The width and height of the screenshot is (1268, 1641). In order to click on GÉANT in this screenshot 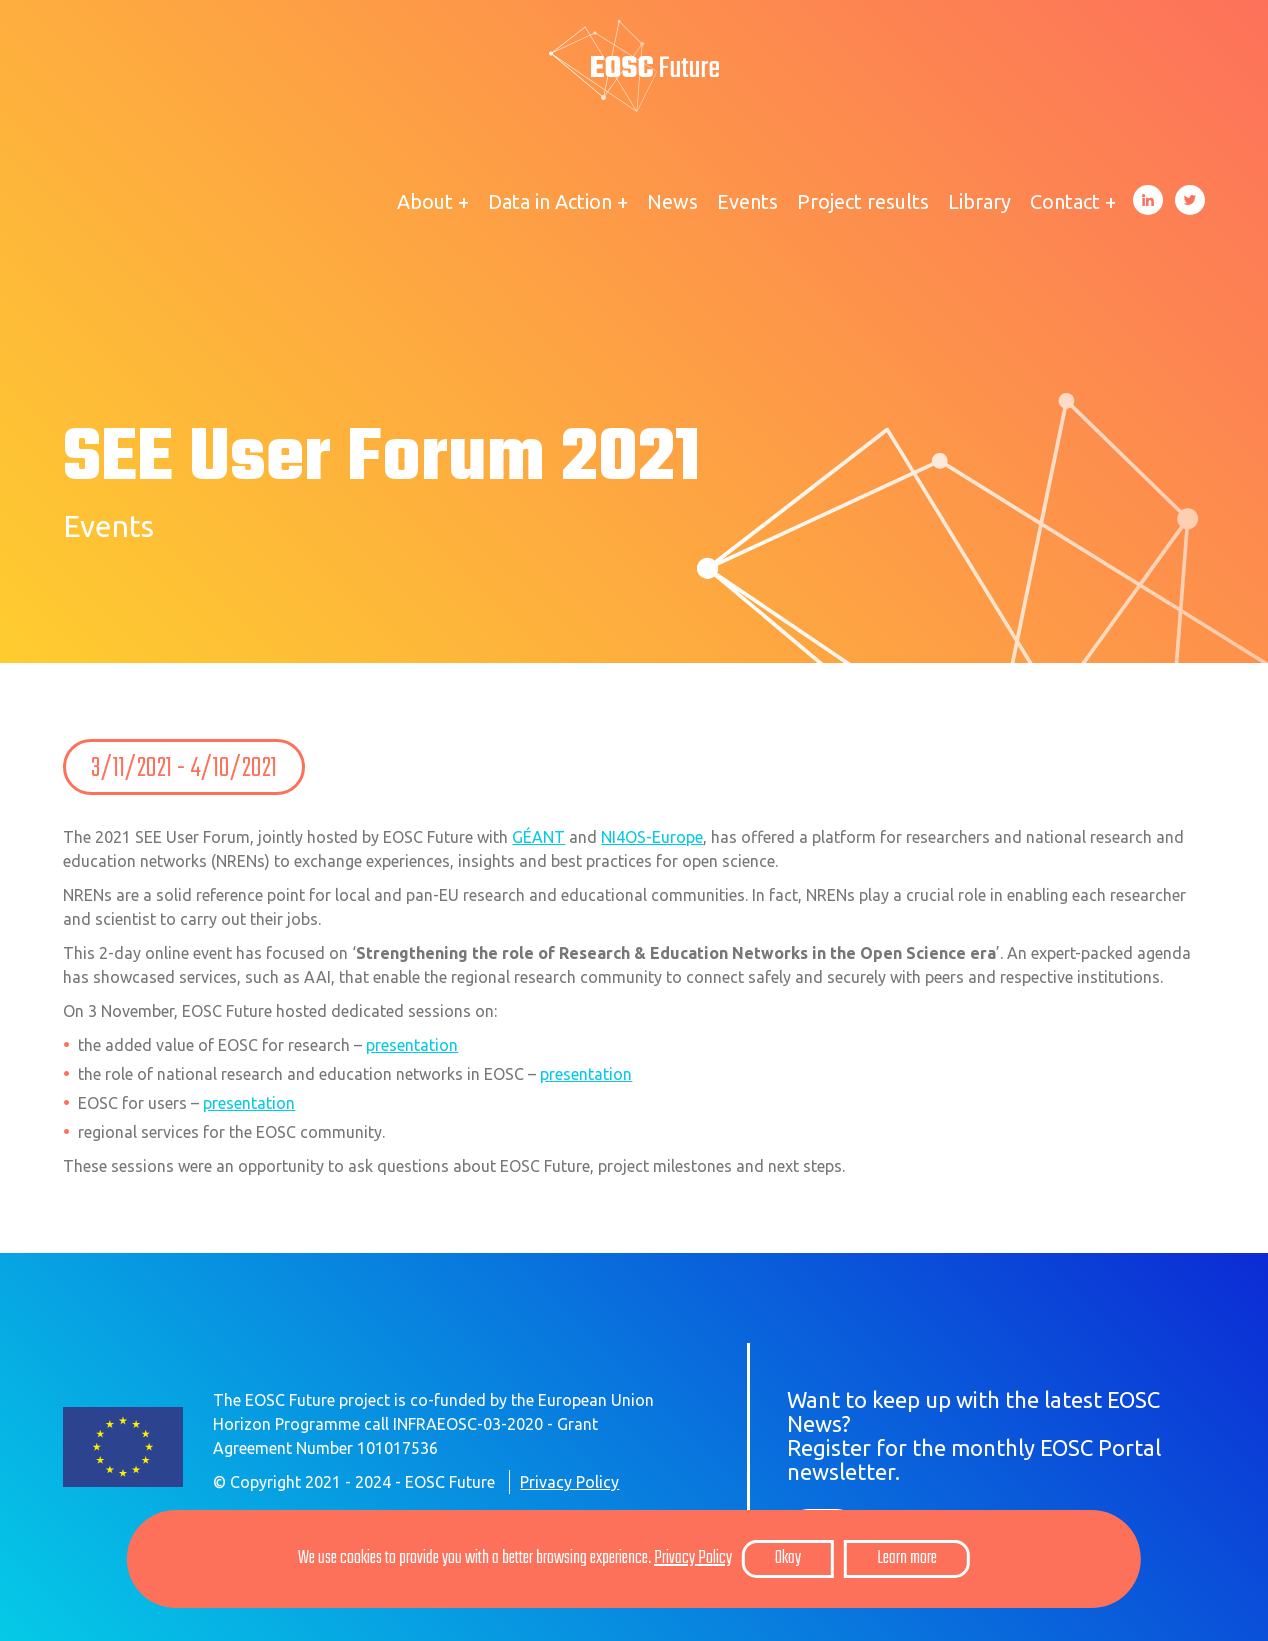, I will do `click(538, 837)`.